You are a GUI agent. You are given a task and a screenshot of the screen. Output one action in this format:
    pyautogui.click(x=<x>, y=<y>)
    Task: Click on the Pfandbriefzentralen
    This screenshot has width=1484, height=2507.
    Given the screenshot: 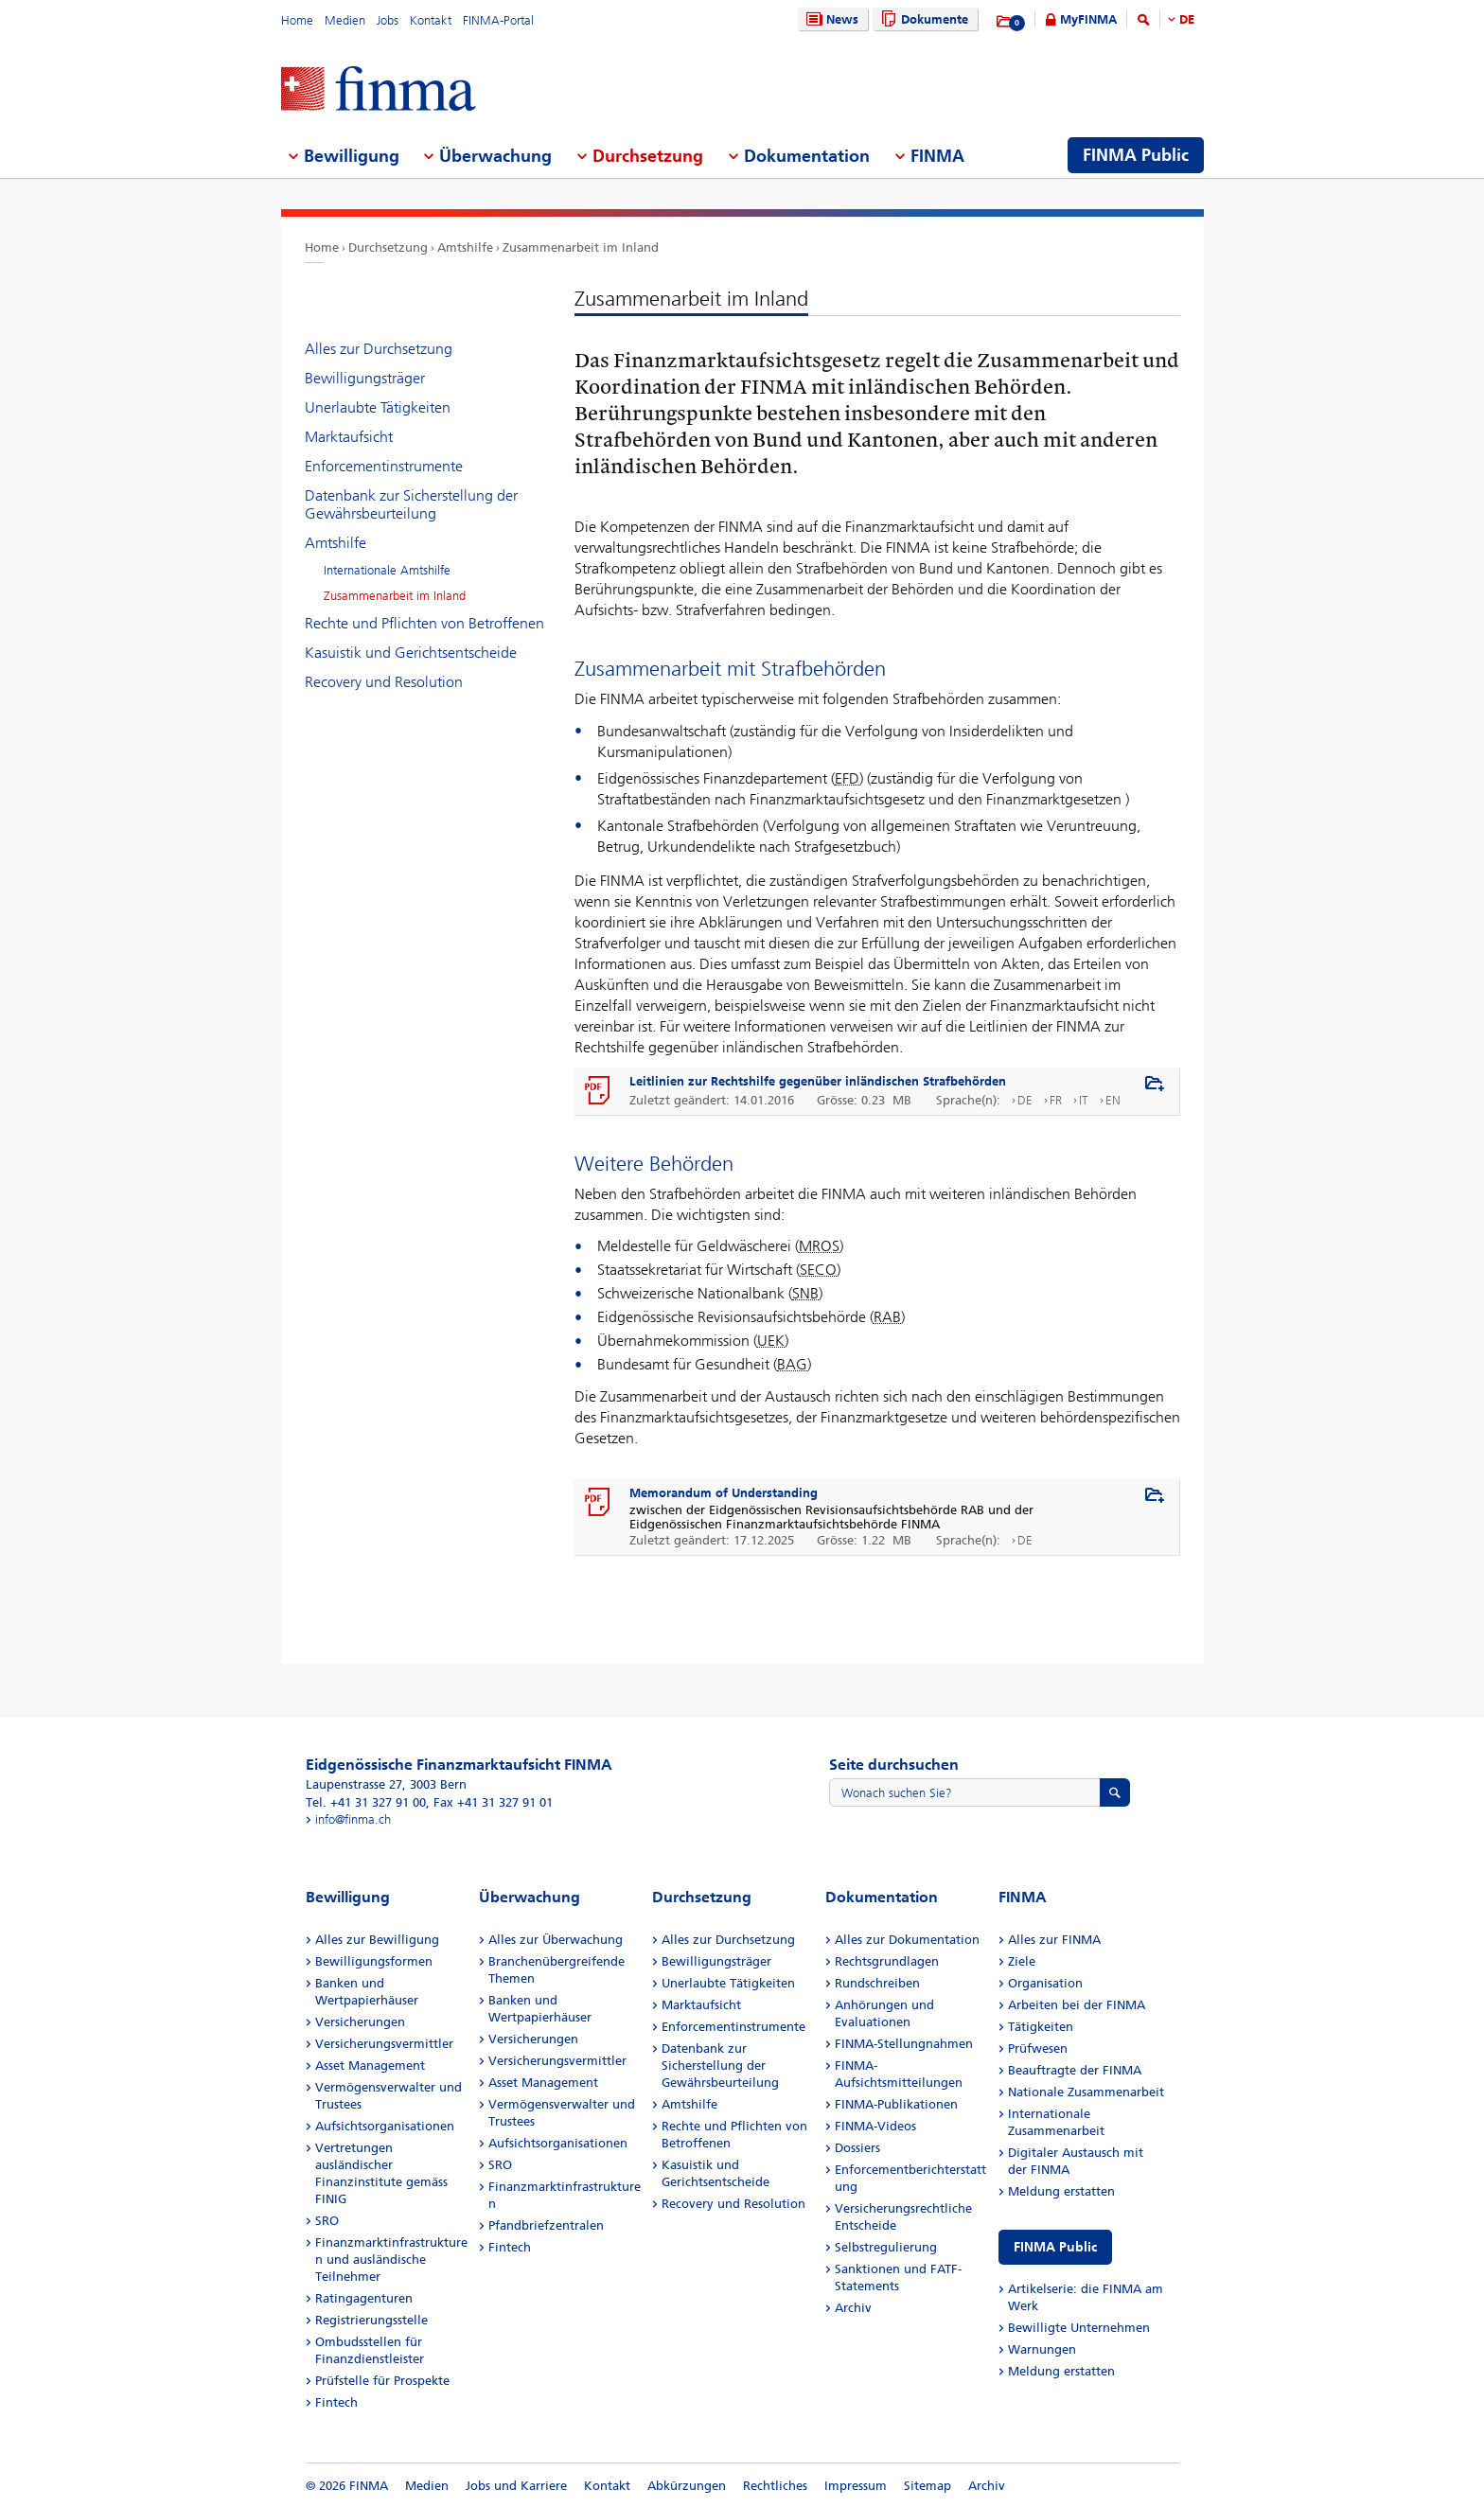 What is the action you would take?
    pyautogui.click(x=546, y=2225)
    